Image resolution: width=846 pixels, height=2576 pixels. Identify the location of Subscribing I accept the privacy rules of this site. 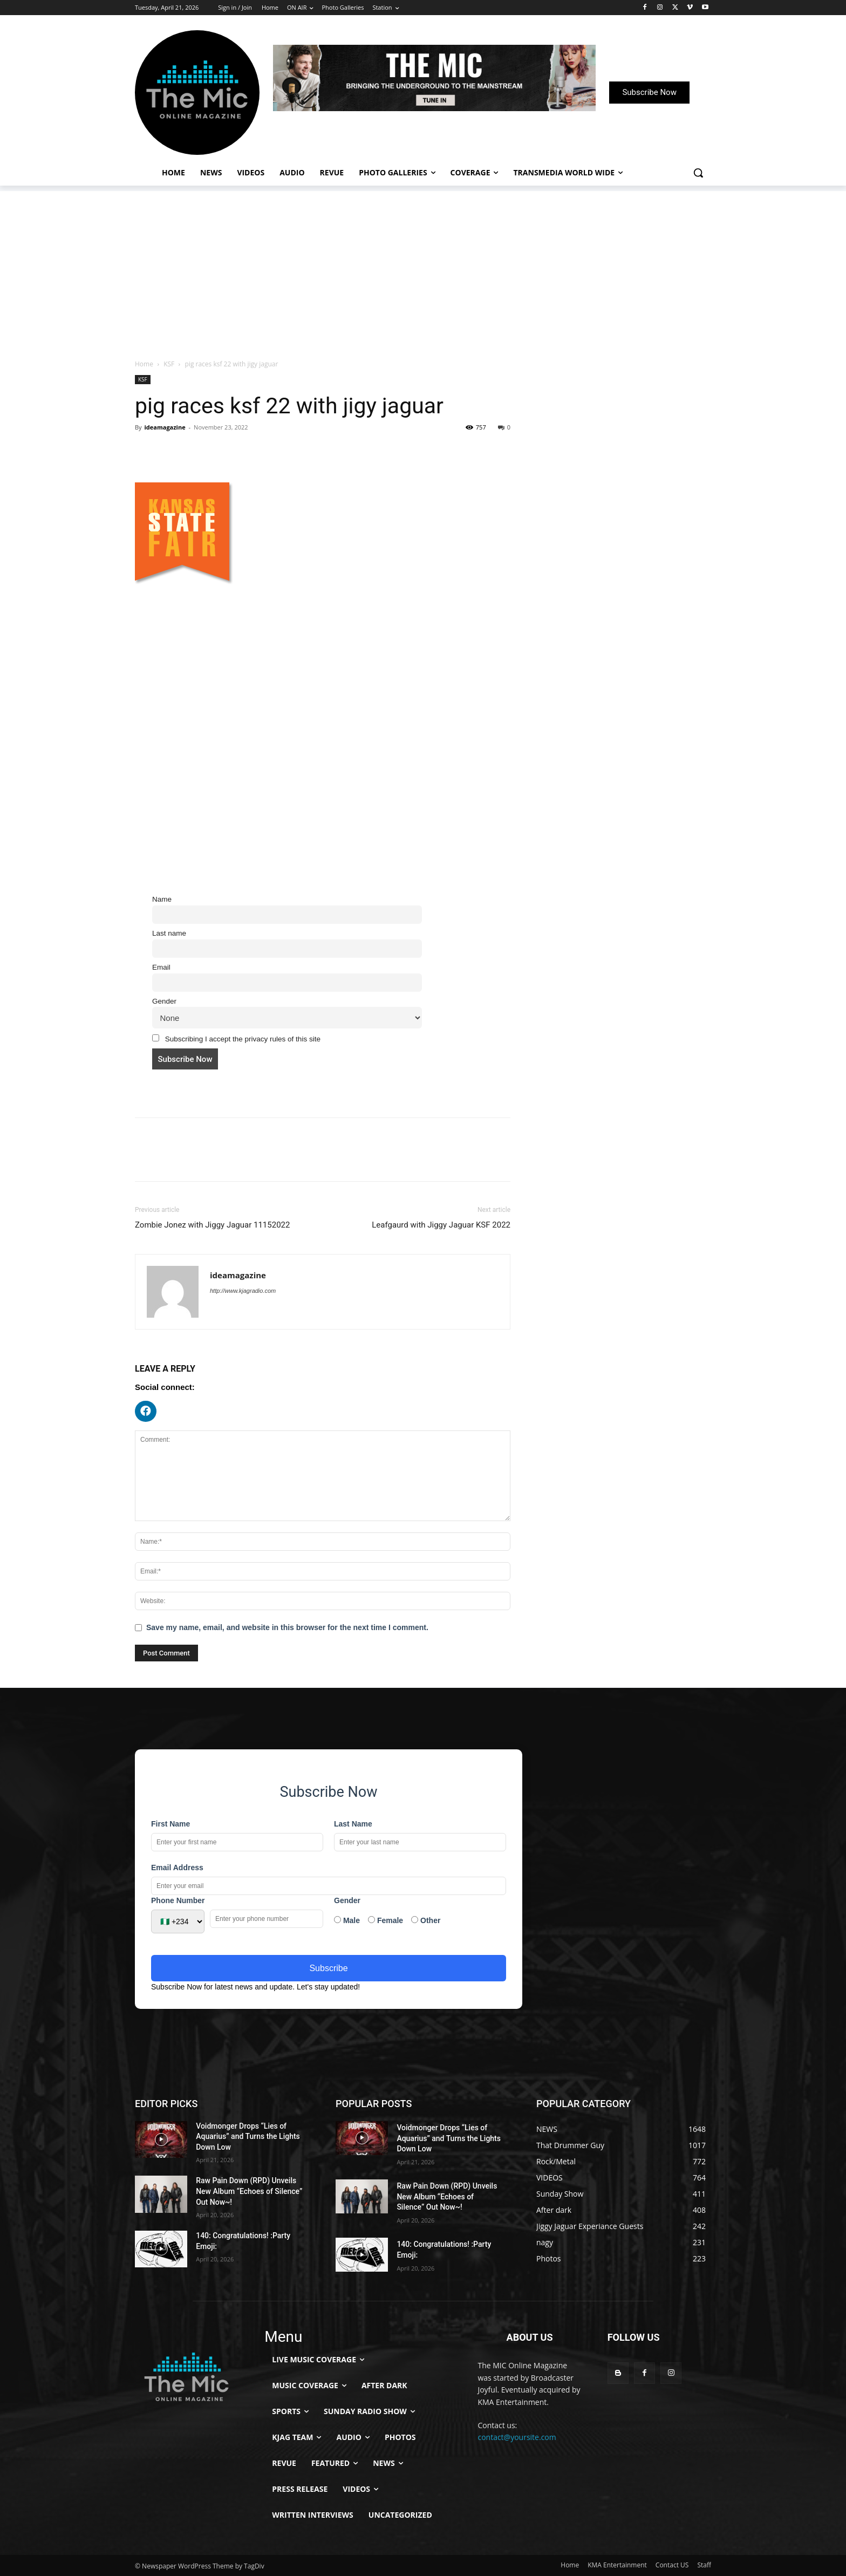
(236, 1038).